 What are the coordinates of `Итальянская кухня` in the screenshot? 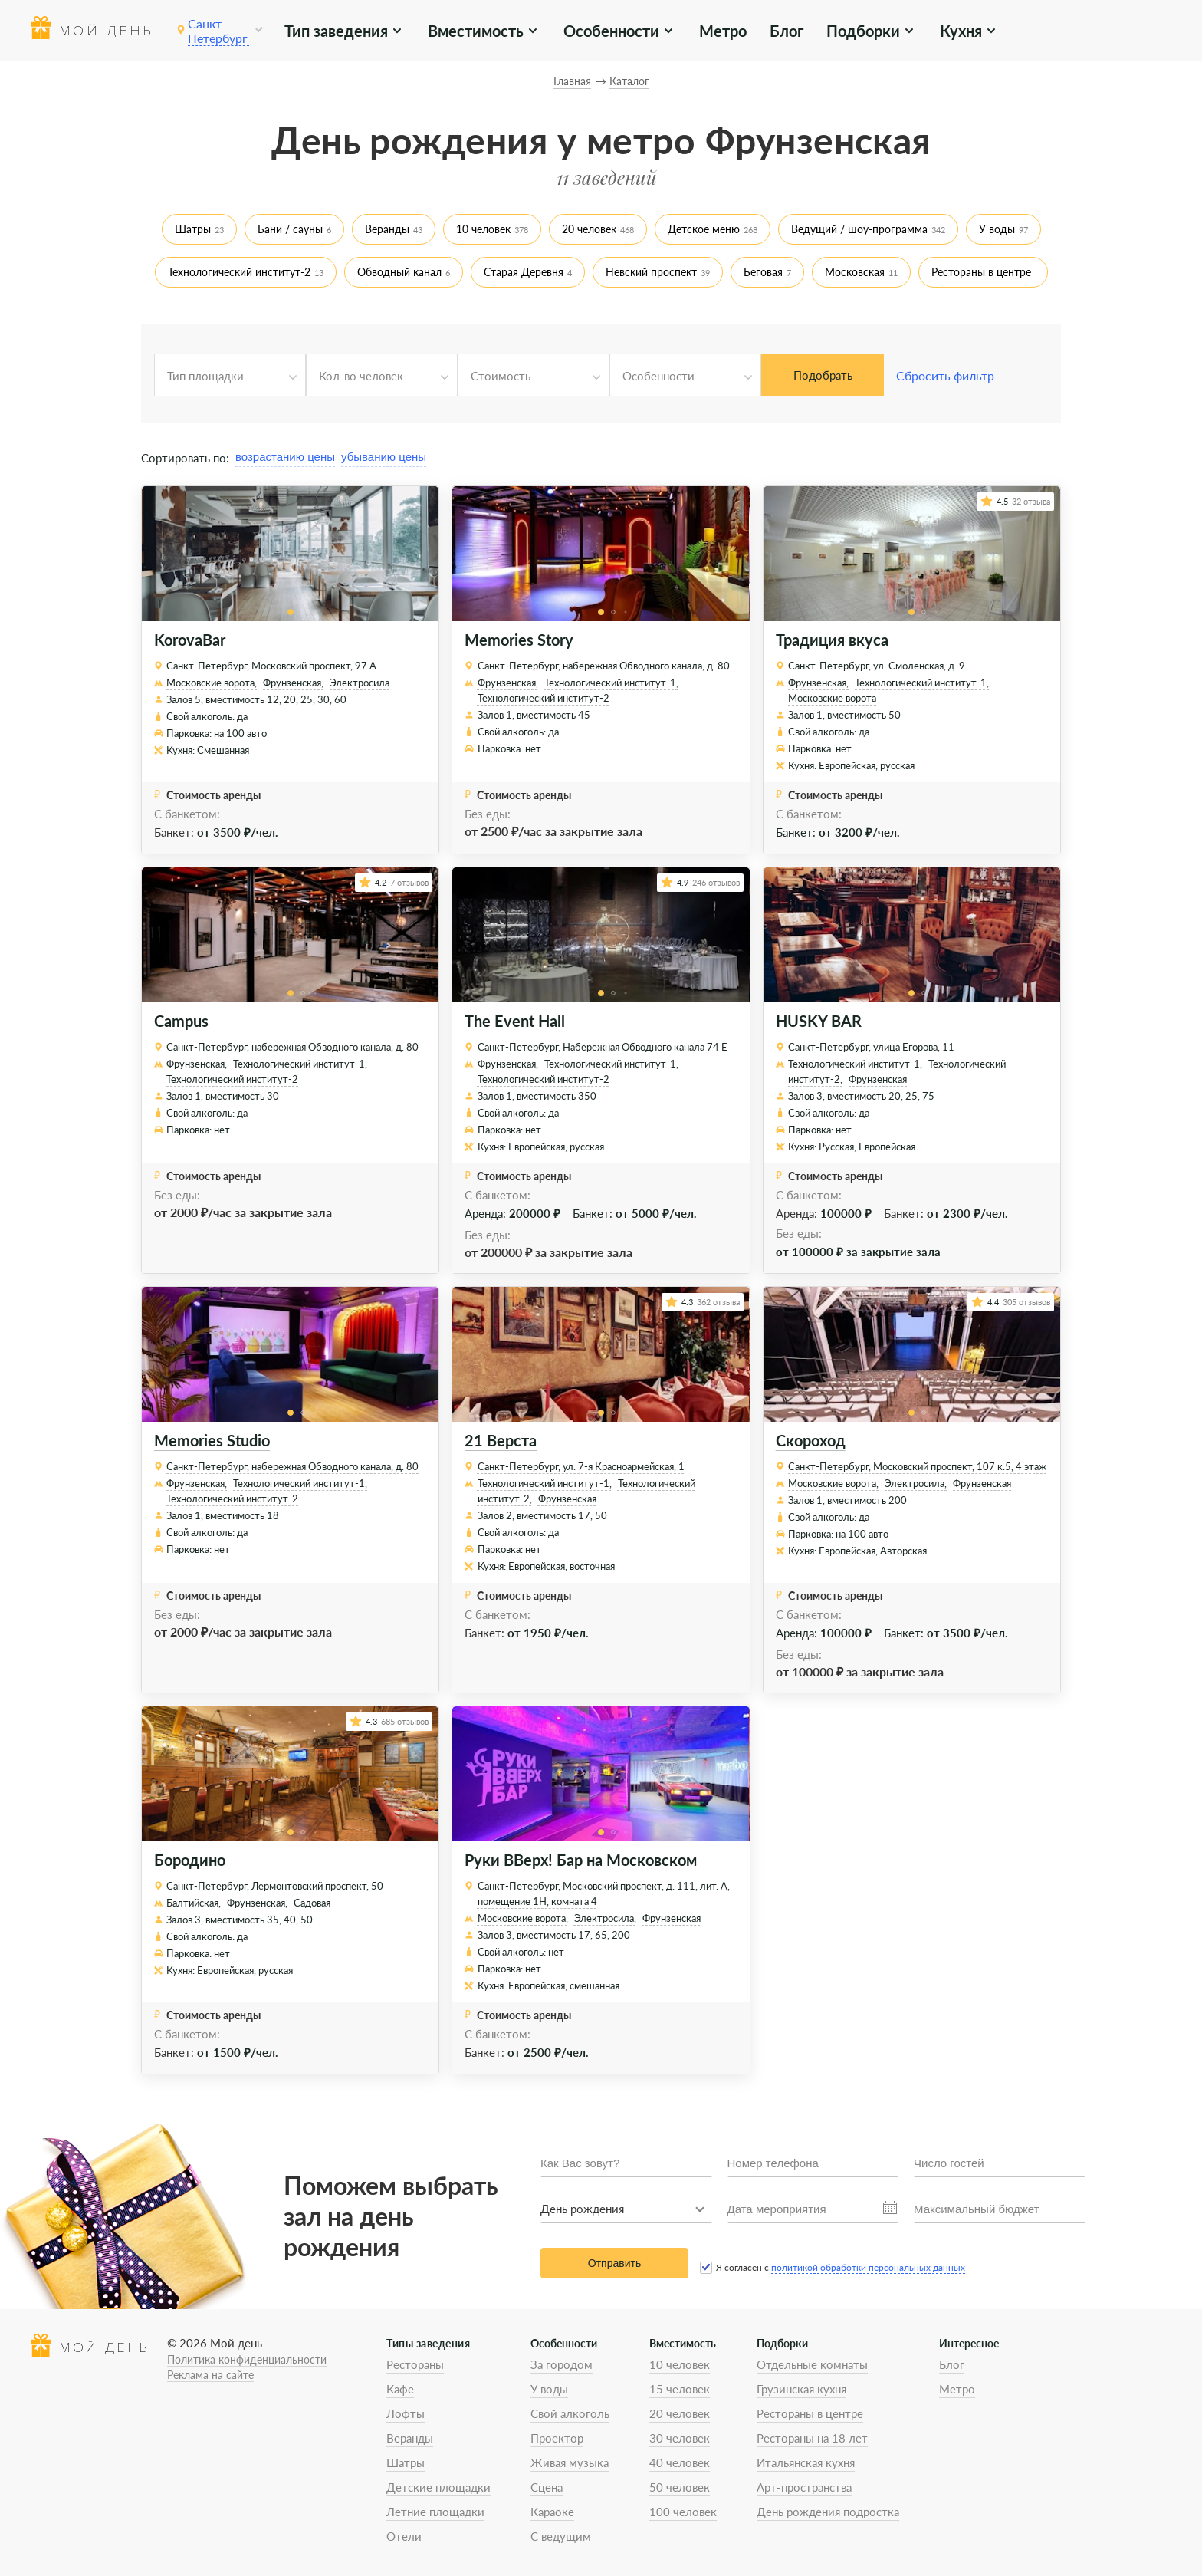 It's located at (806, 2462).